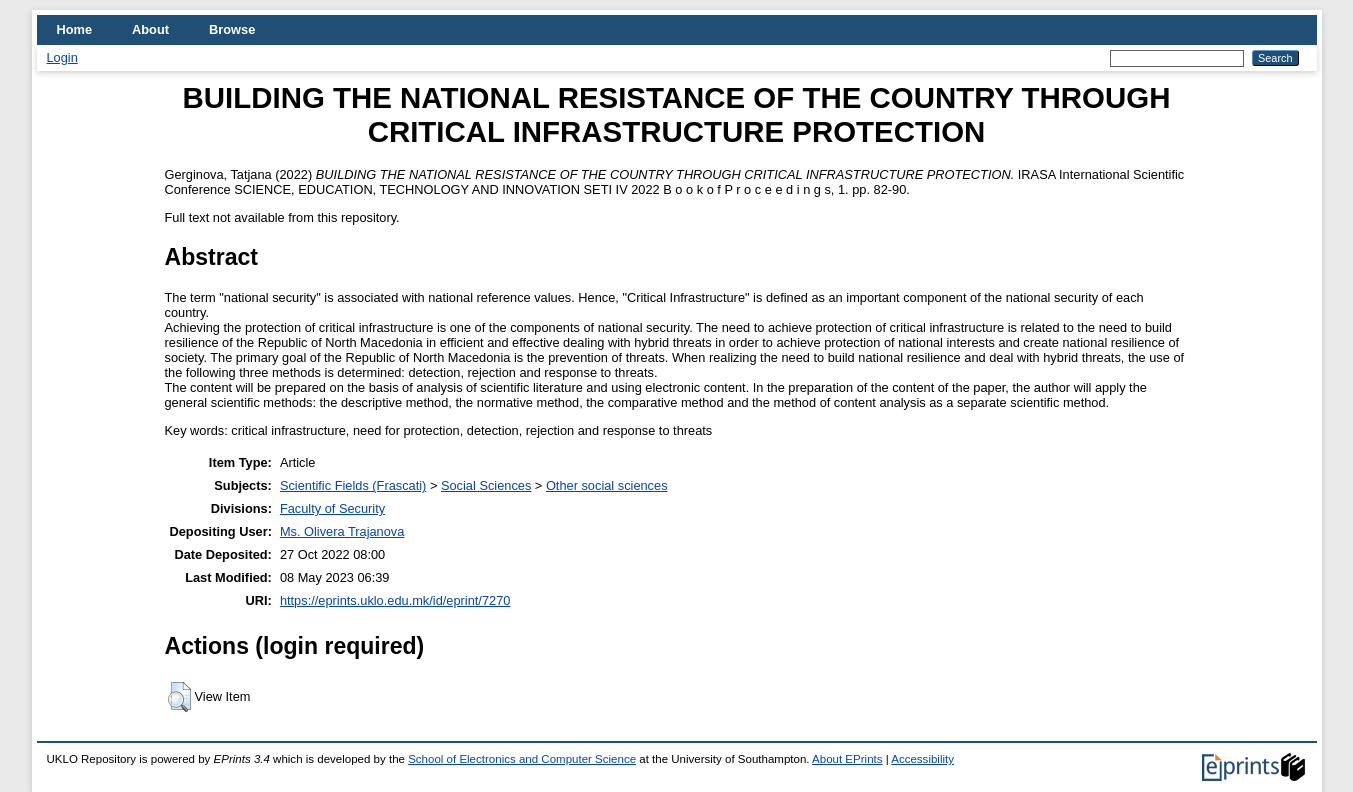 This screenshot has width=1353, height=792. What do you see at coordinates (486, 485) in the screenshot?
I see `Social Sciences` at bounding box center [486, 485].